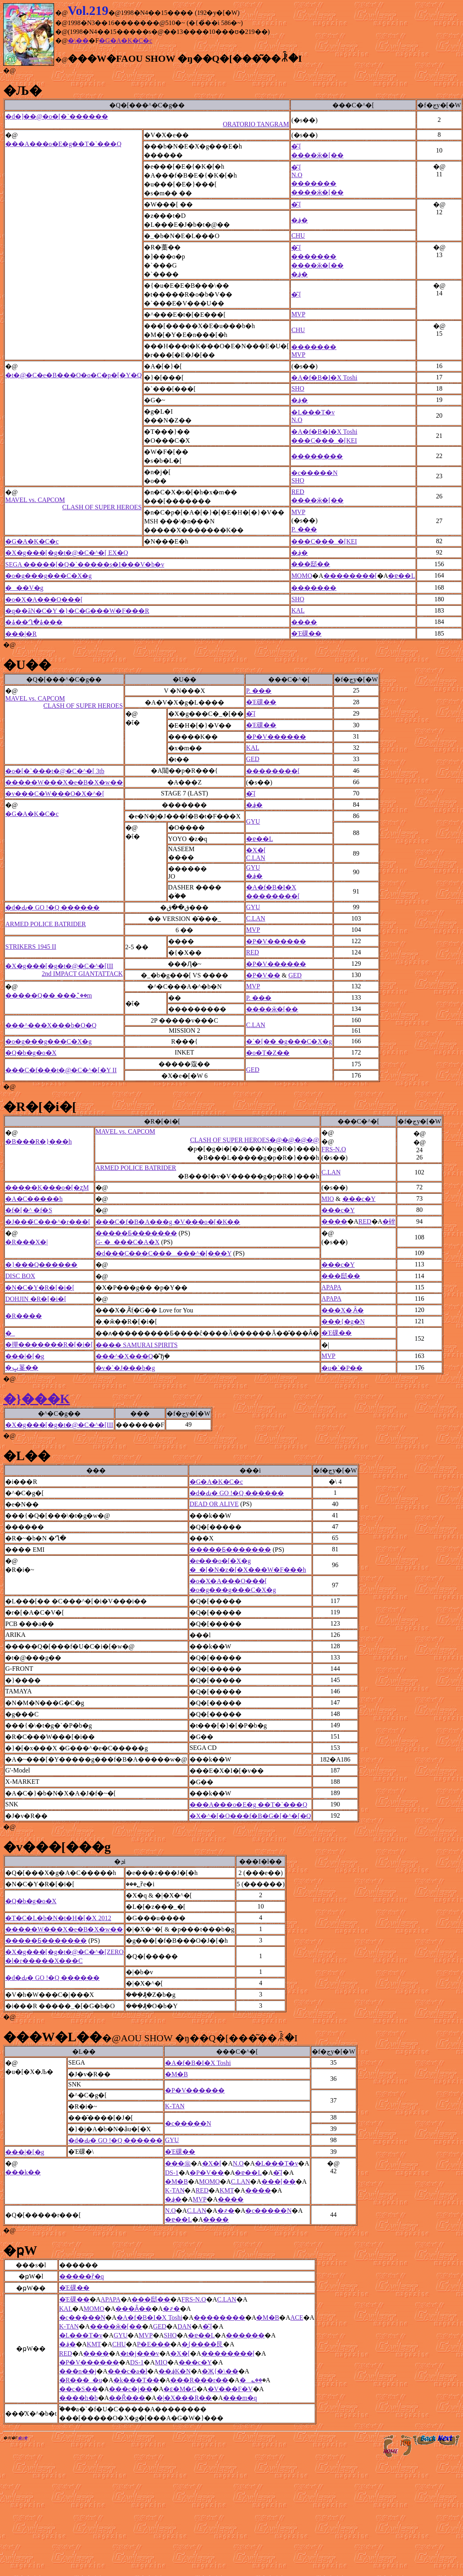 This screenshot has height=2576, width=463. What do you see at coordinates (240, 2397) in the screenshot?
I see `���m�q` at bounding box center [240, 2397].